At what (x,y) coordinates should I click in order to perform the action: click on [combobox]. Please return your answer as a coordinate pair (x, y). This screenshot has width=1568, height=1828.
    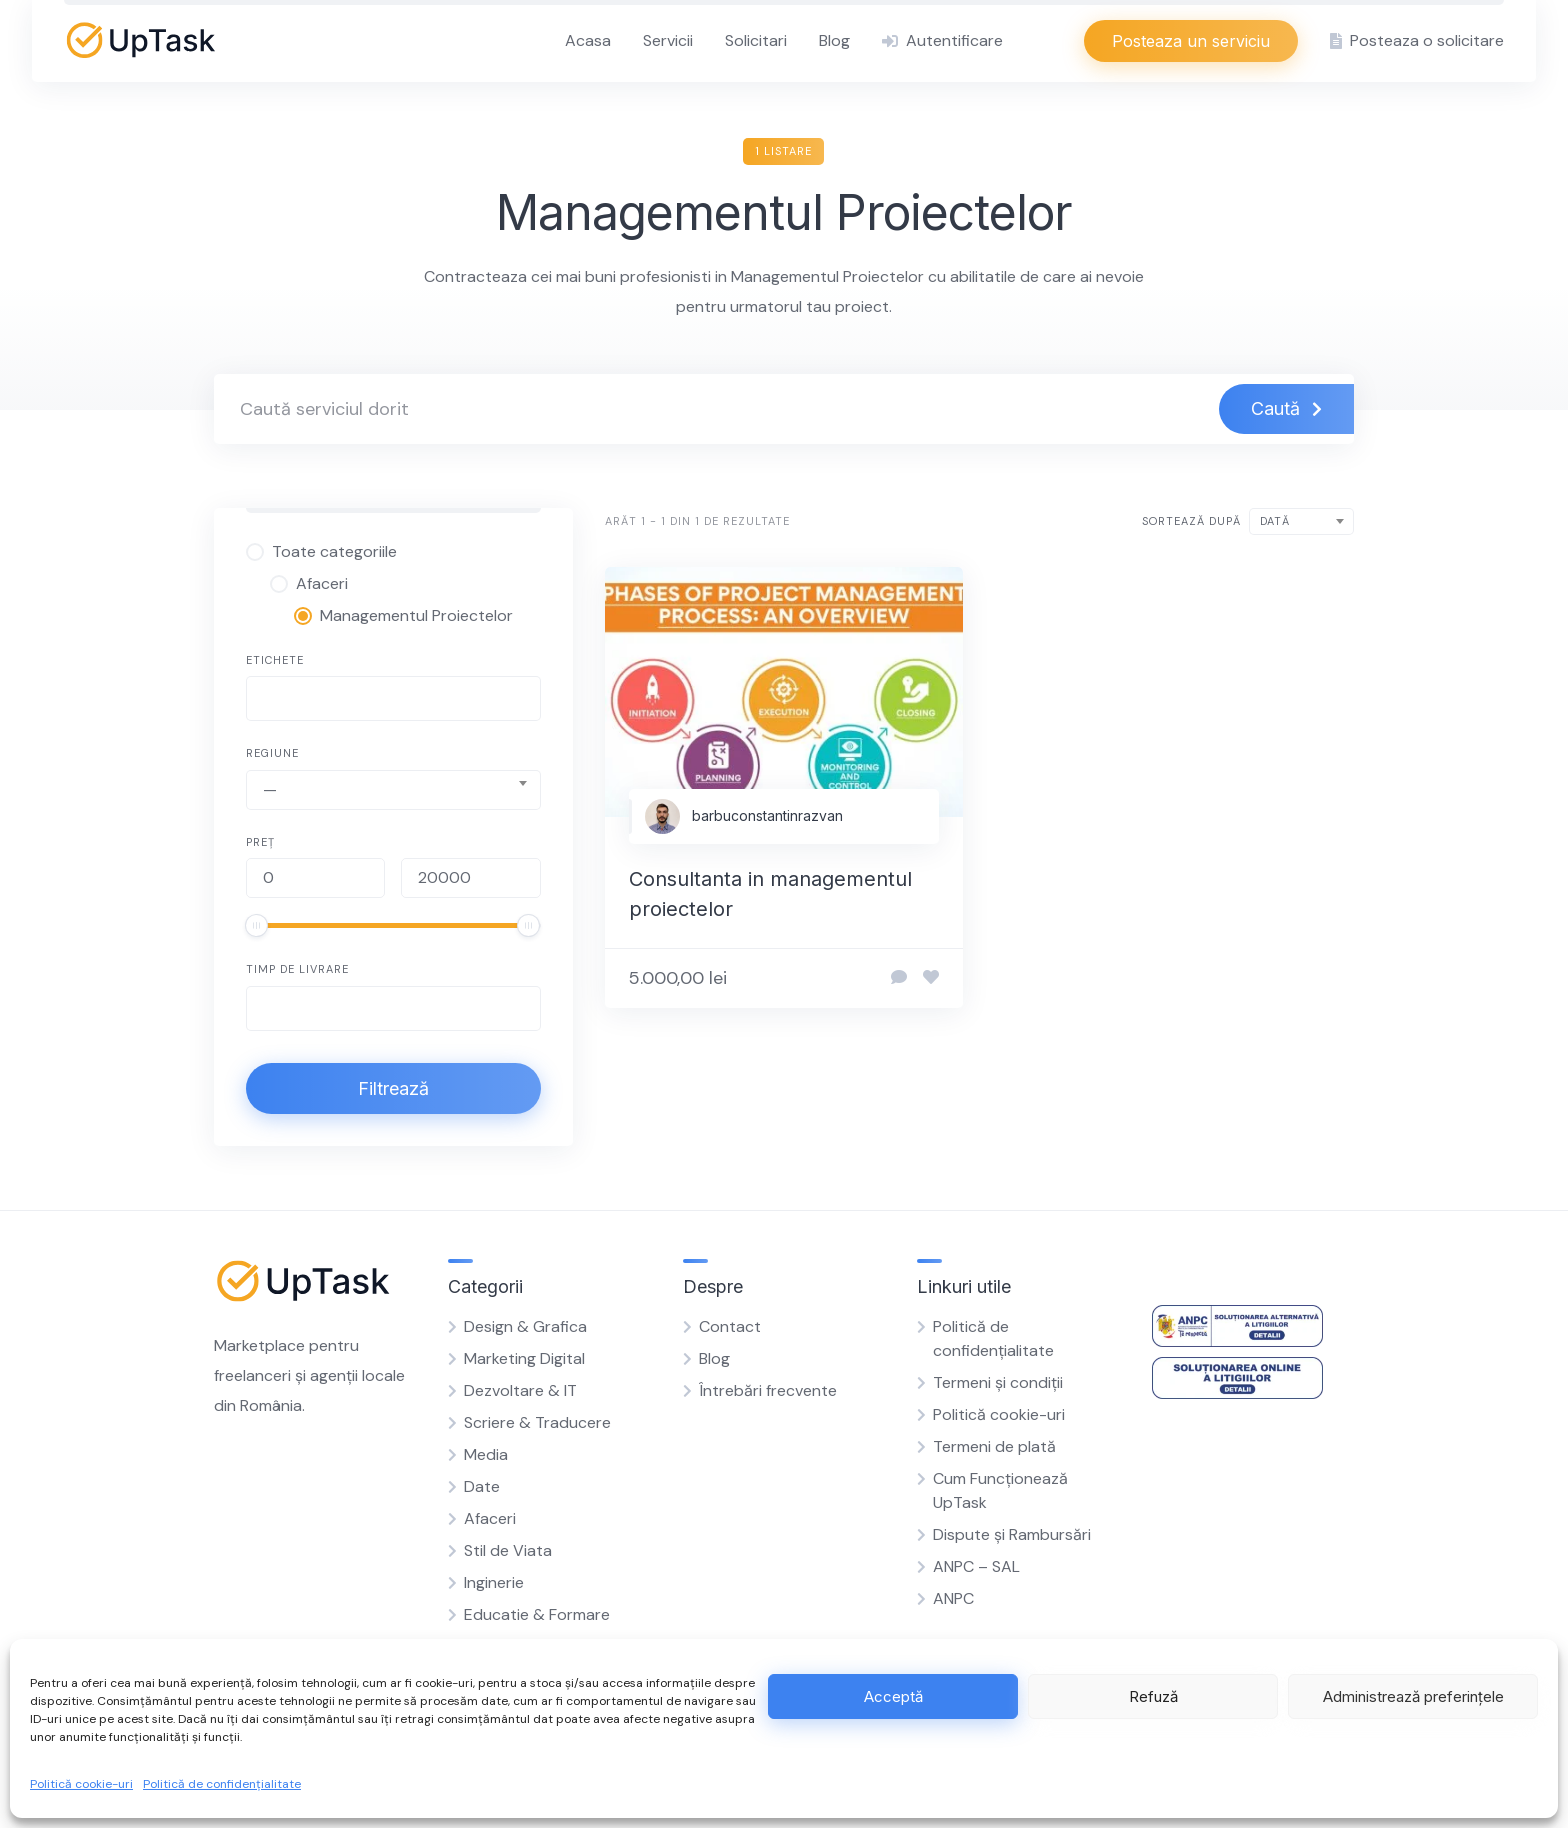
    Looking at the image, I should click on (393, 698).